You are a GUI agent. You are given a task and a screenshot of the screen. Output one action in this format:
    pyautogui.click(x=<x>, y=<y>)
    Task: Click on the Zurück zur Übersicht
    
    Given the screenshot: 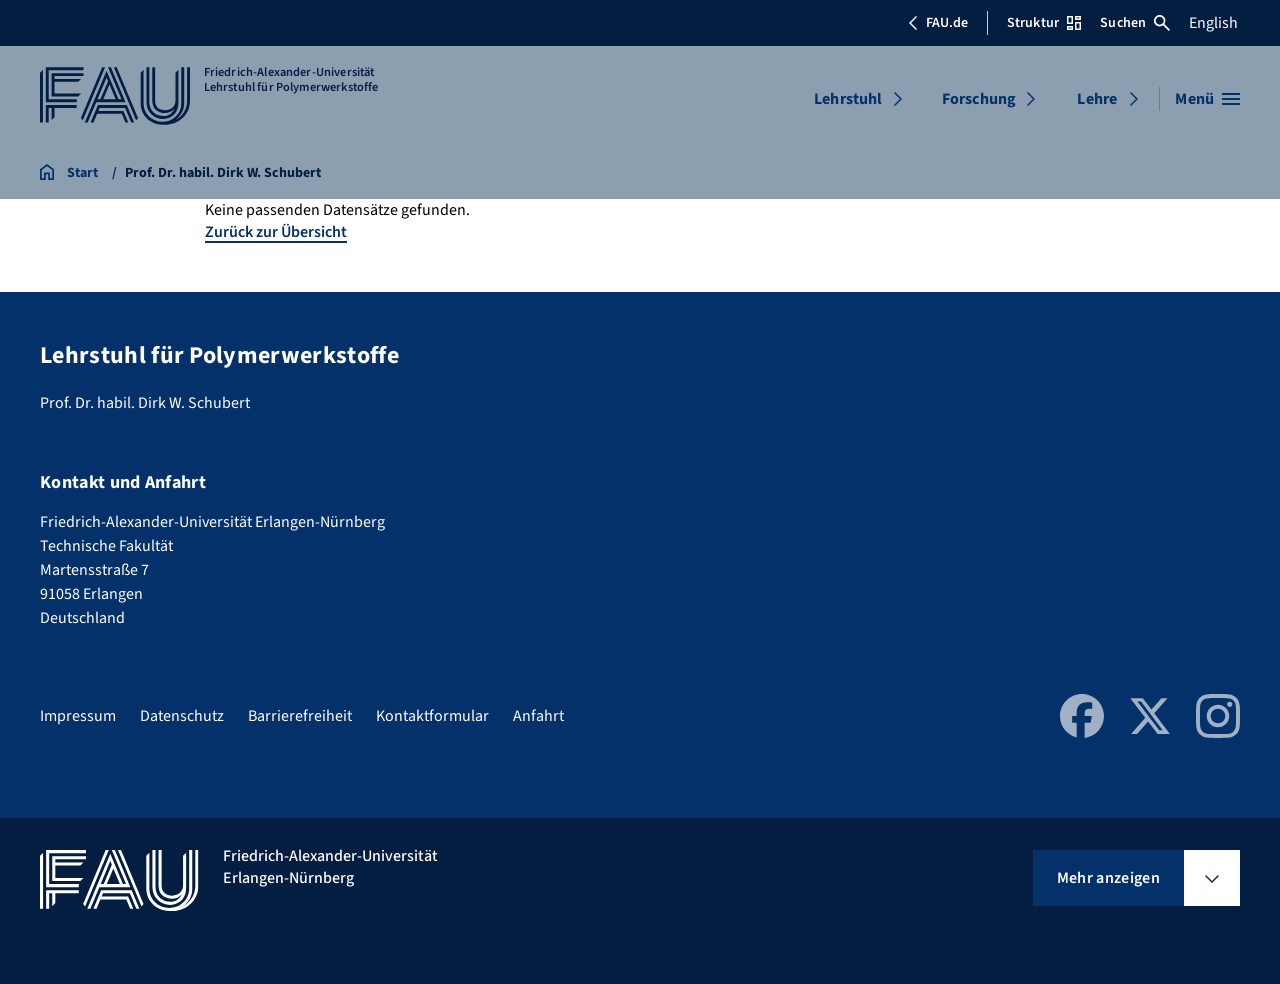 What is the action you would take?
    pyautogui.click(x=276, y=232)
    